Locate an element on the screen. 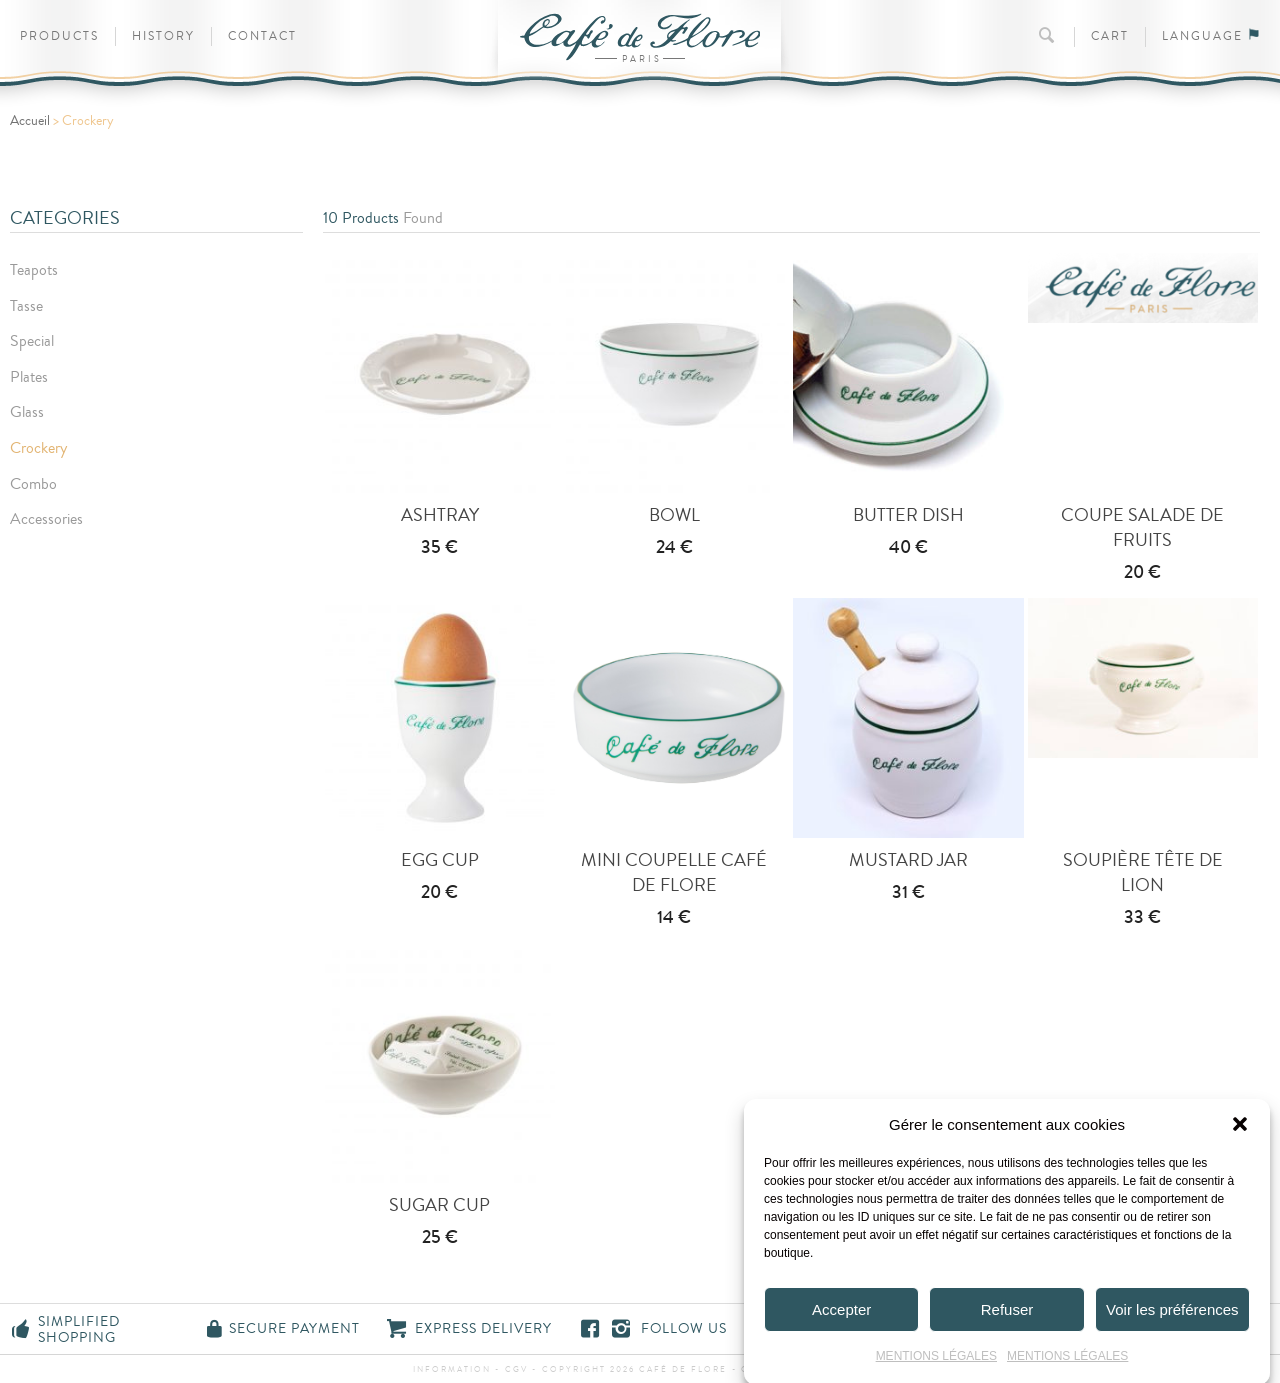 The image size is (1280, 1383). Crockery is located at coordinates (38, 448).